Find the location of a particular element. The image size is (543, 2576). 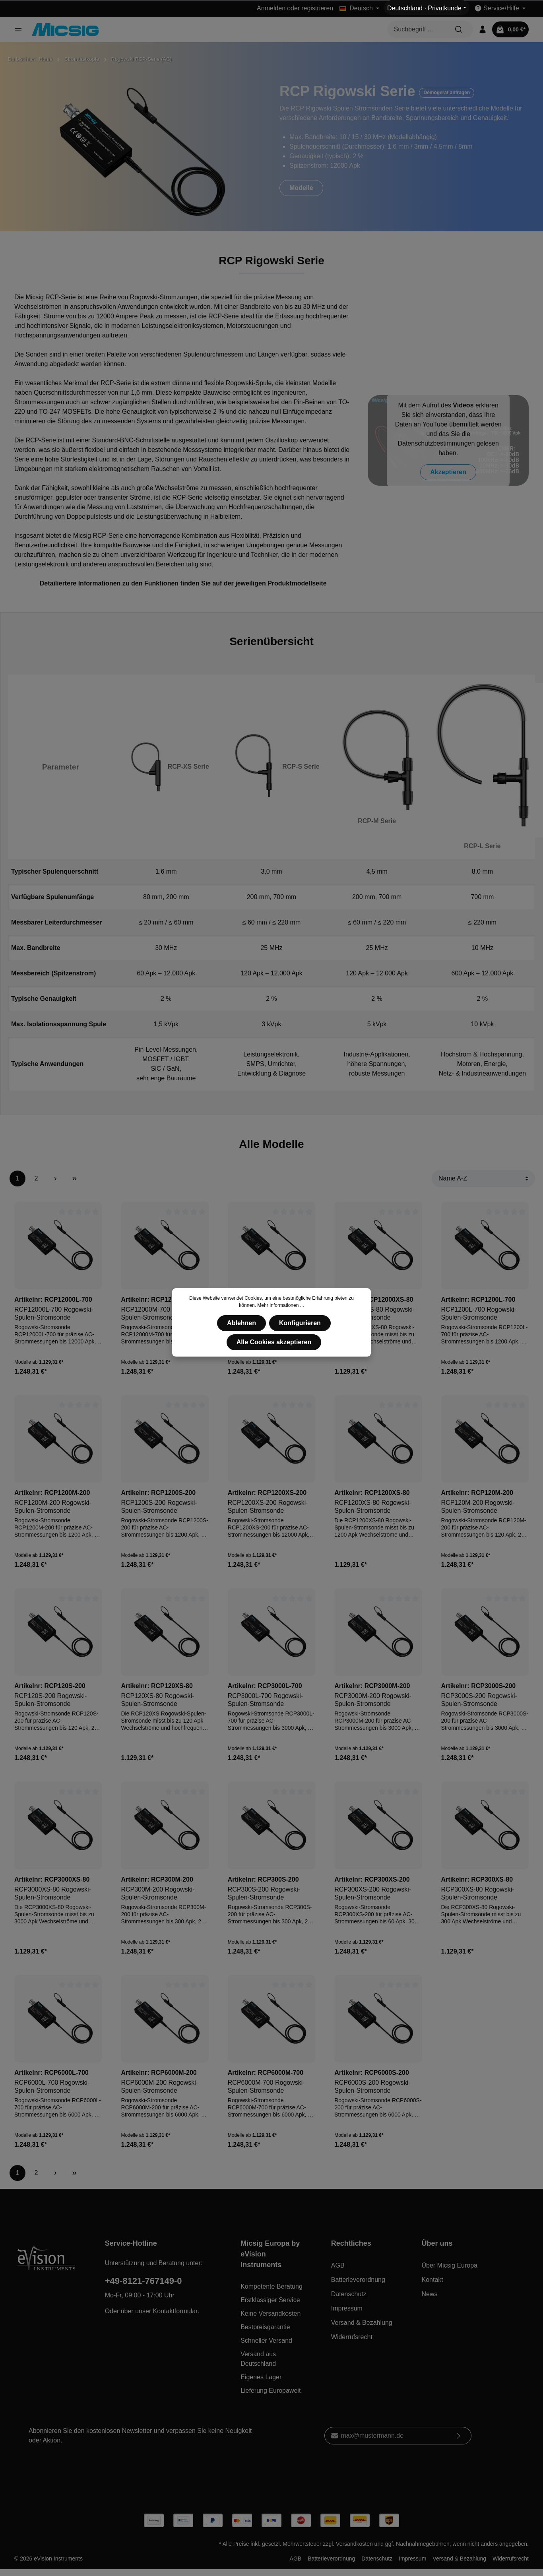

Kontakt is located at coordinates (432, 2279).